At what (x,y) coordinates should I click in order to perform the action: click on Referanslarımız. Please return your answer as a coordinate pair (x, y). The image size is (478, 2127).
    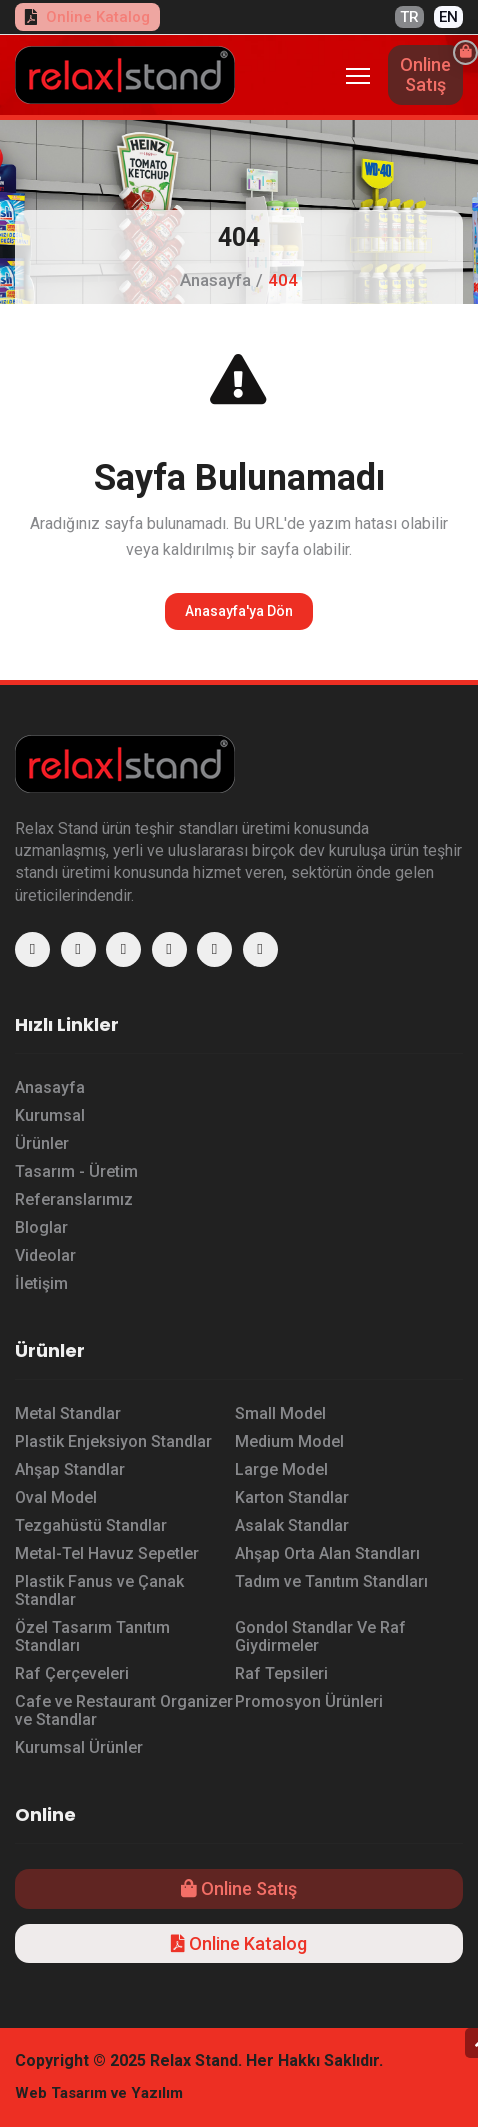
    Looking at the image, I should click on (74, 1199).